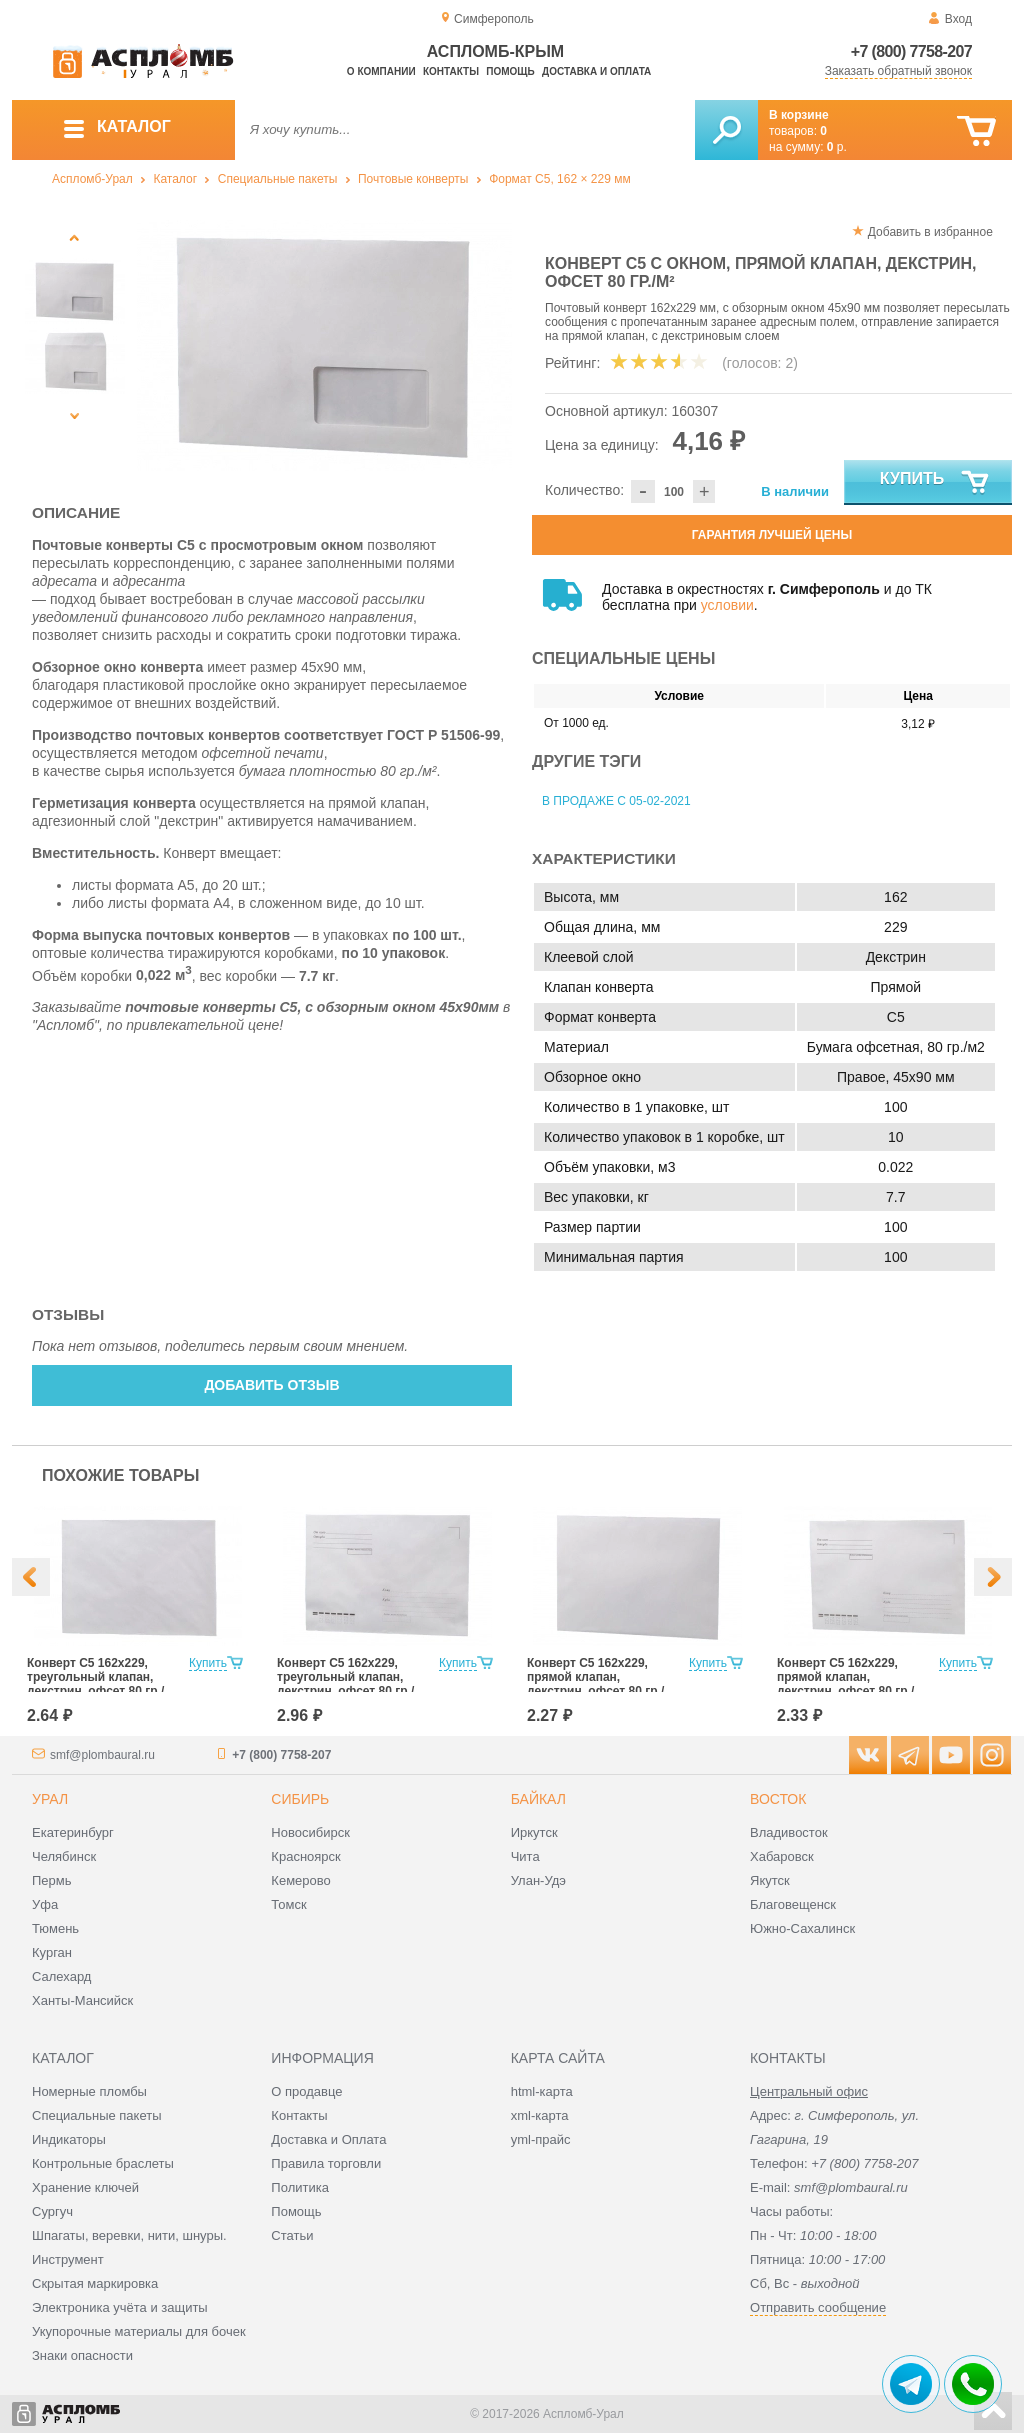  What do you see at coordinates (52, 1880) in the screenshot?
I see `Пермь` at bounding box center [52, 1880].